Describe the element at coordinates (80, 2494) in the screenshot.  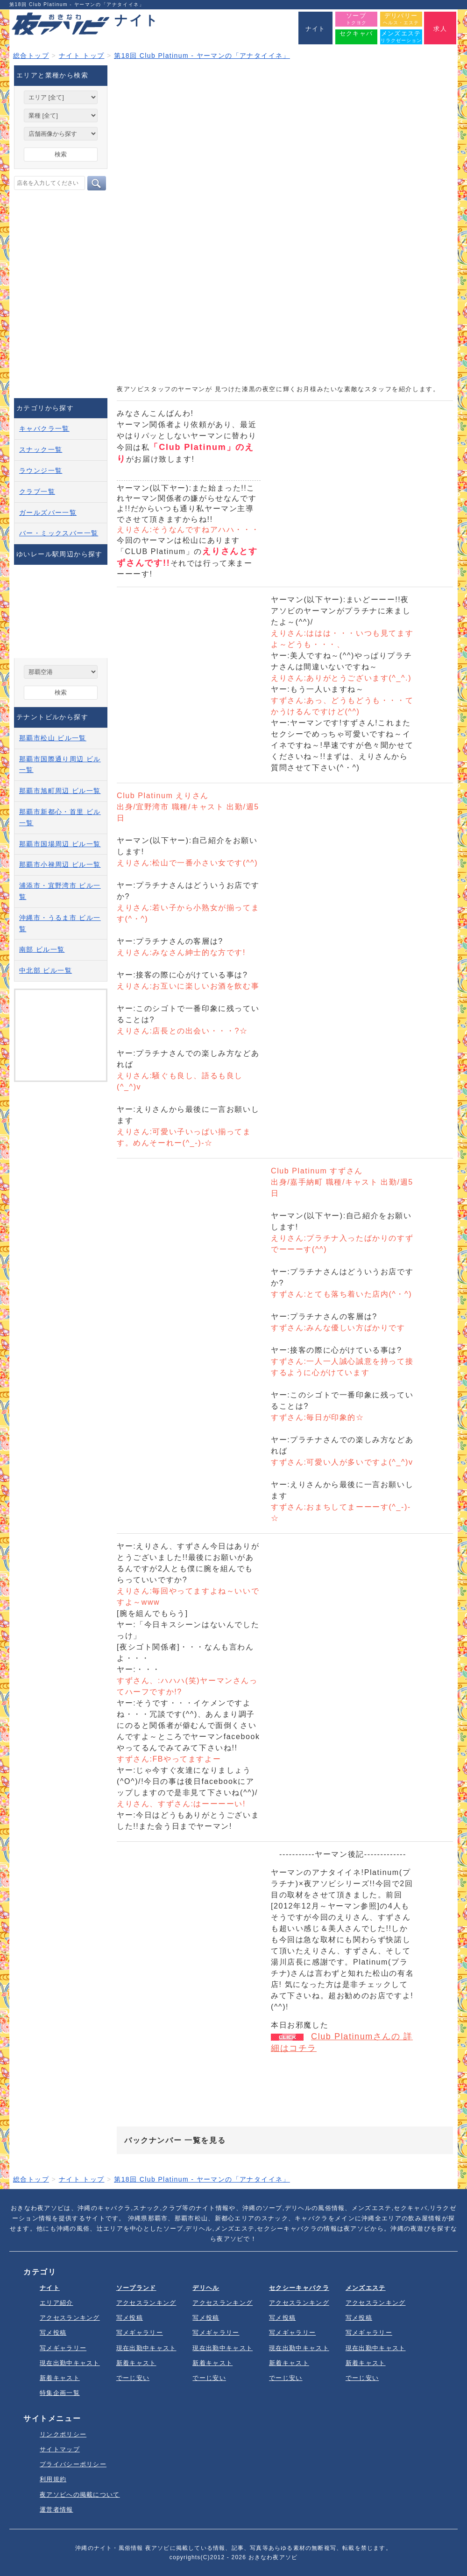
I see `夜アソビへの掲載について` at that location.